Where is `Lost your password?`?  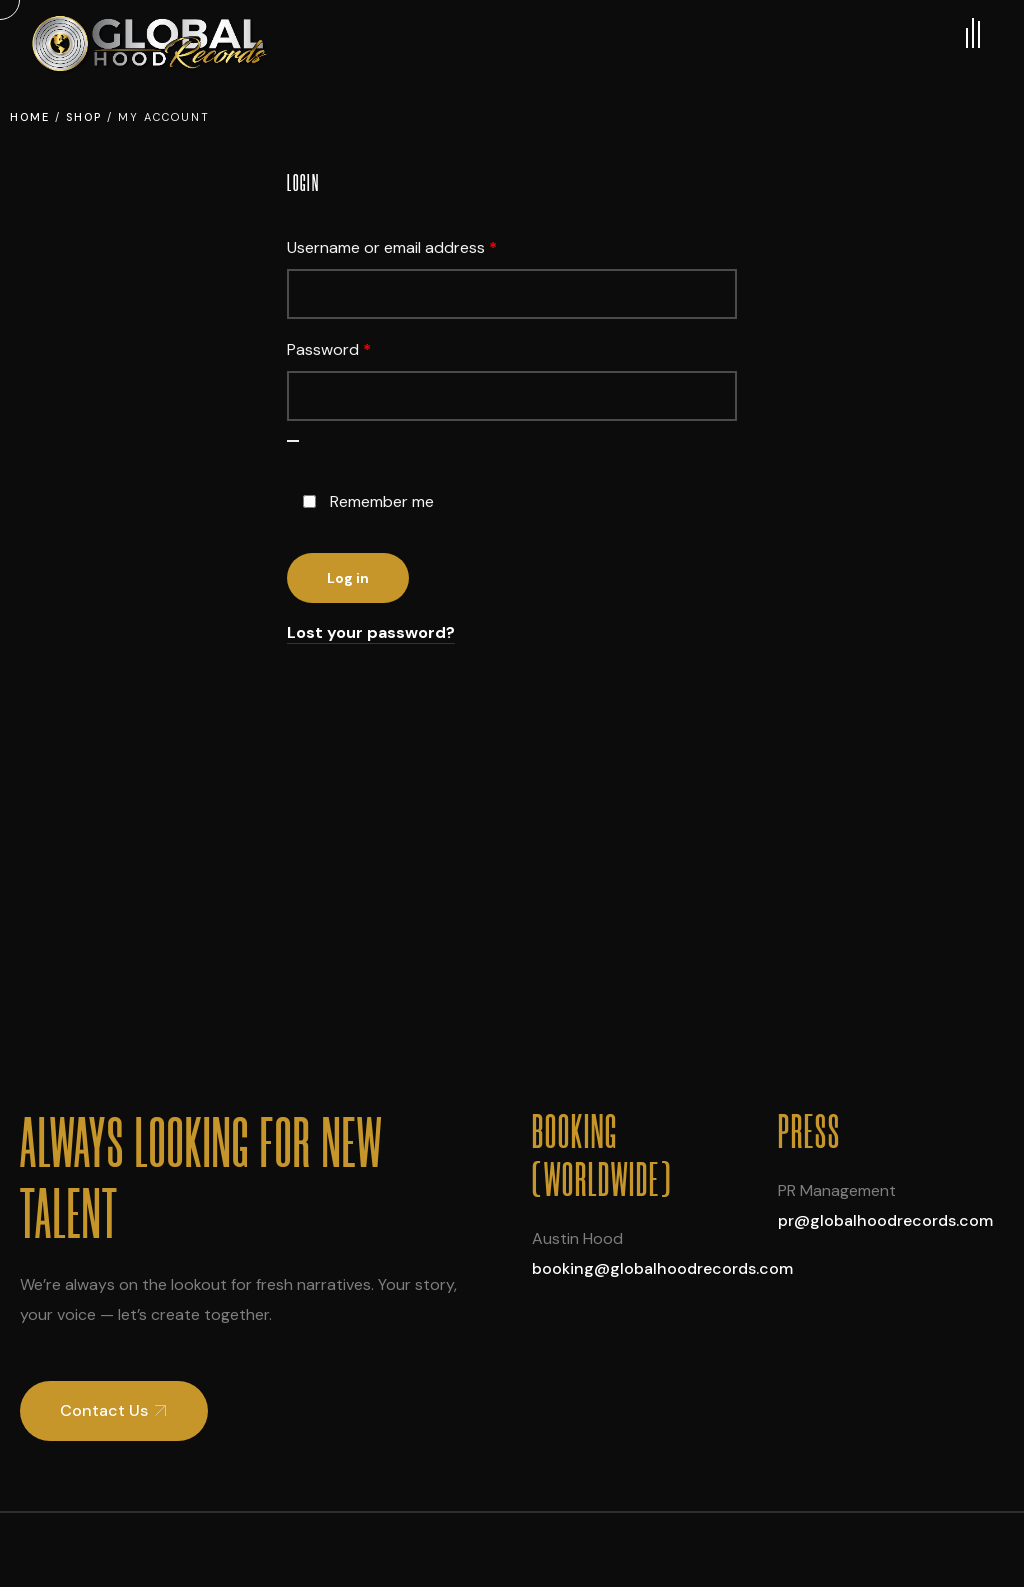
Lost your password? is located at coordinates (371, 632).